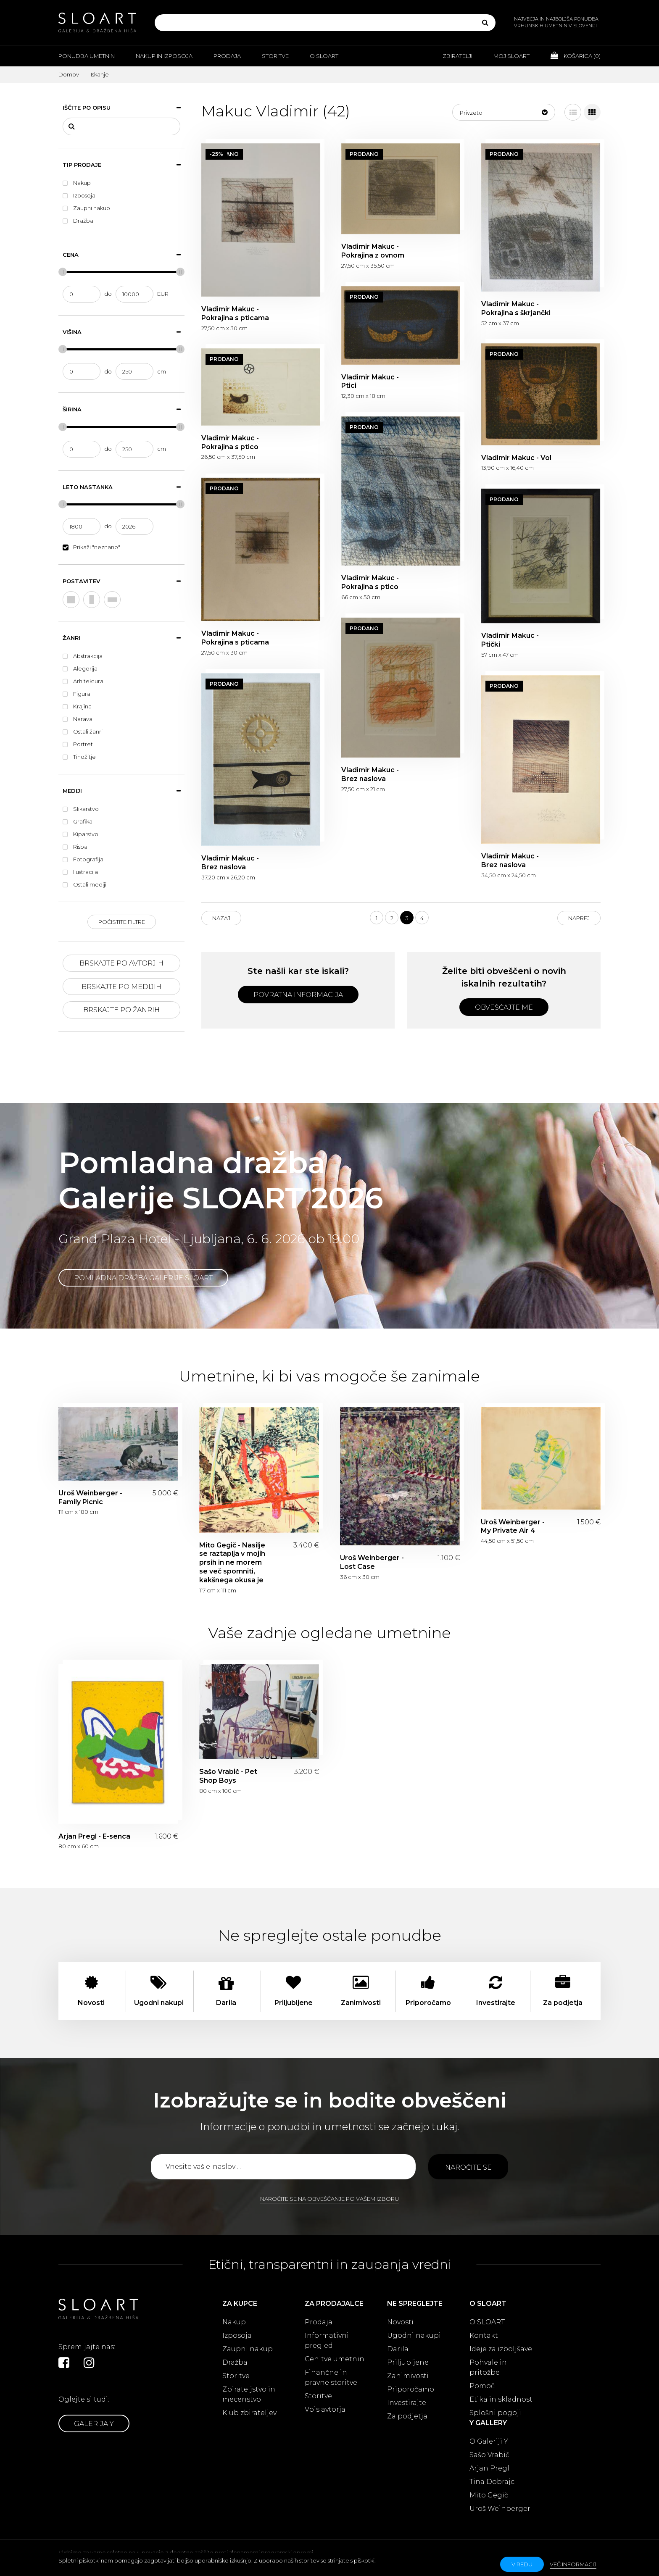 Image resolution: width=659 pixels, height=2576 pixels. What do you see at coordinates (407, 2416) in the screenshot?
I see `Za podjetja` at bounding box center [407, 2416].